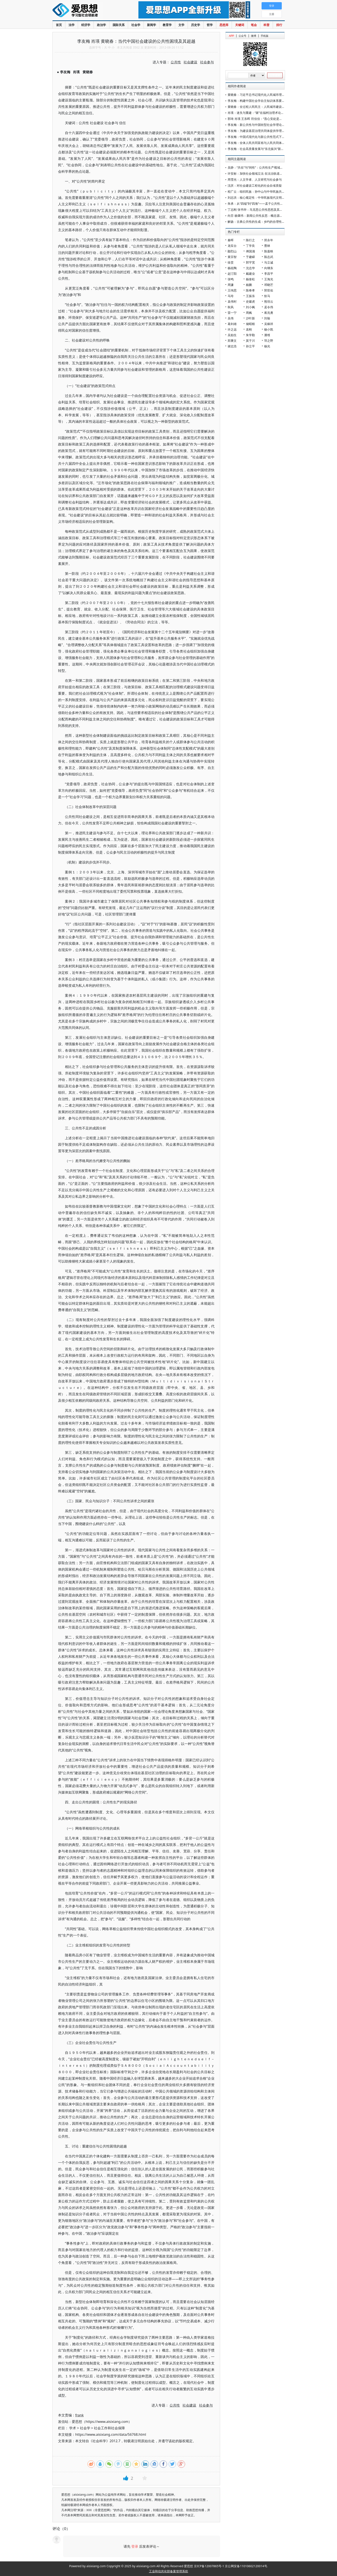 This screenshot has height=2576, width=337. What do you see at coordinates (231, 307) in the screenshot?
I see `秋风` at bounding box center [231, 307].